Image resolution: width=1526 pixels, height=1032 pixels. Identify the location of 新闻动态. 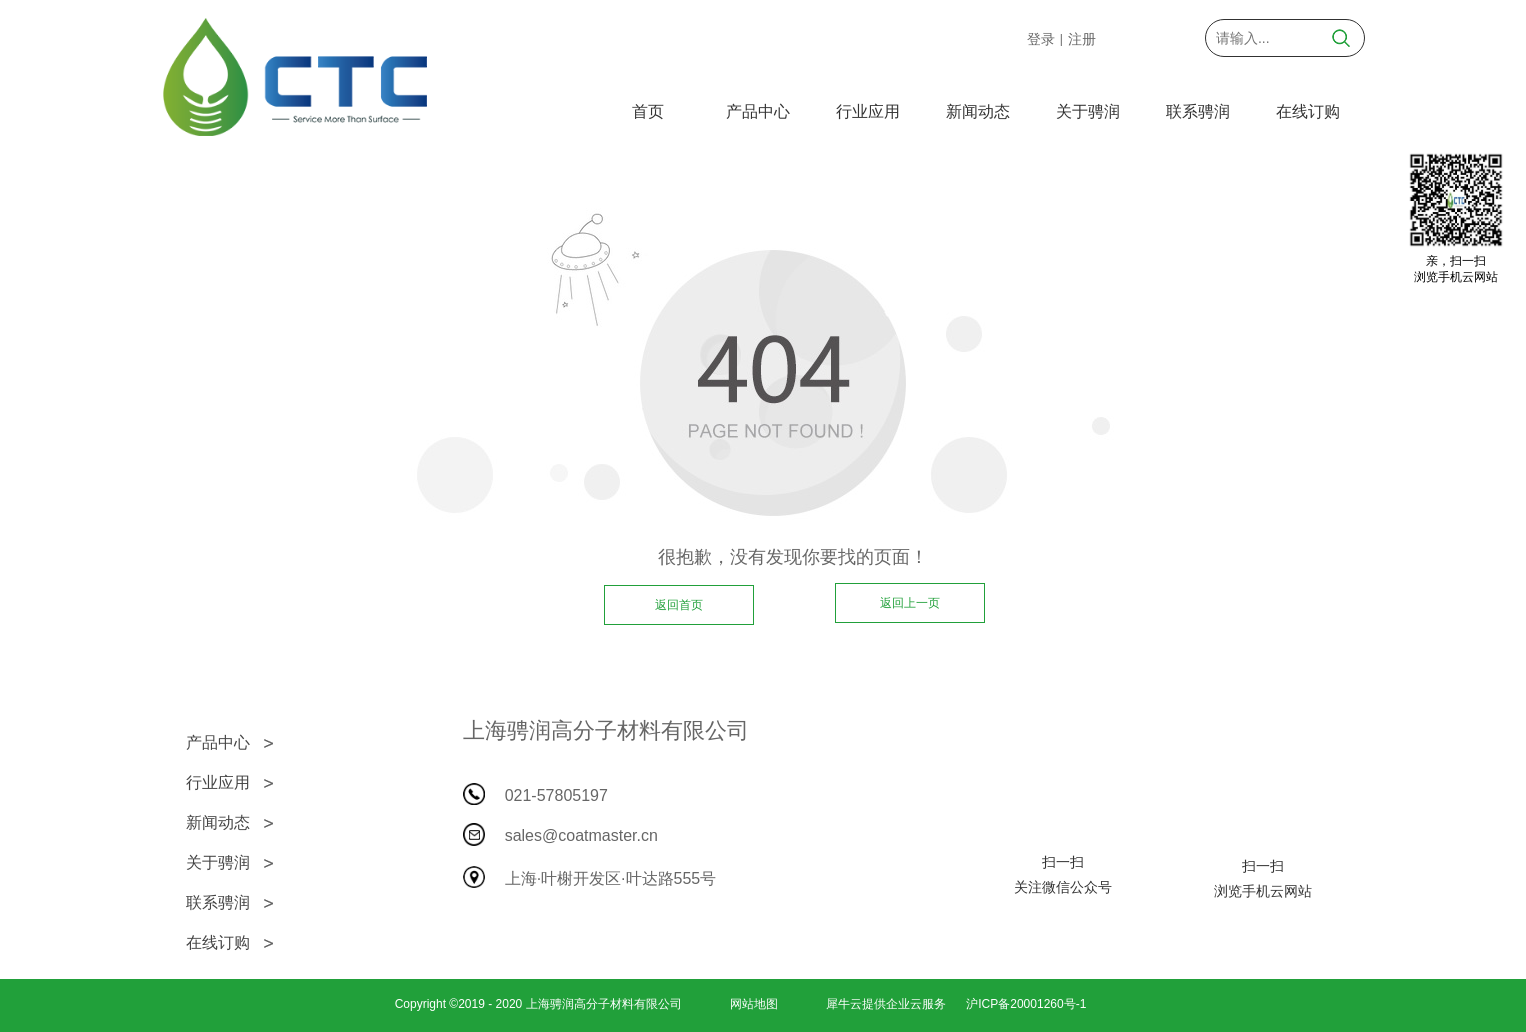
(978, 111).